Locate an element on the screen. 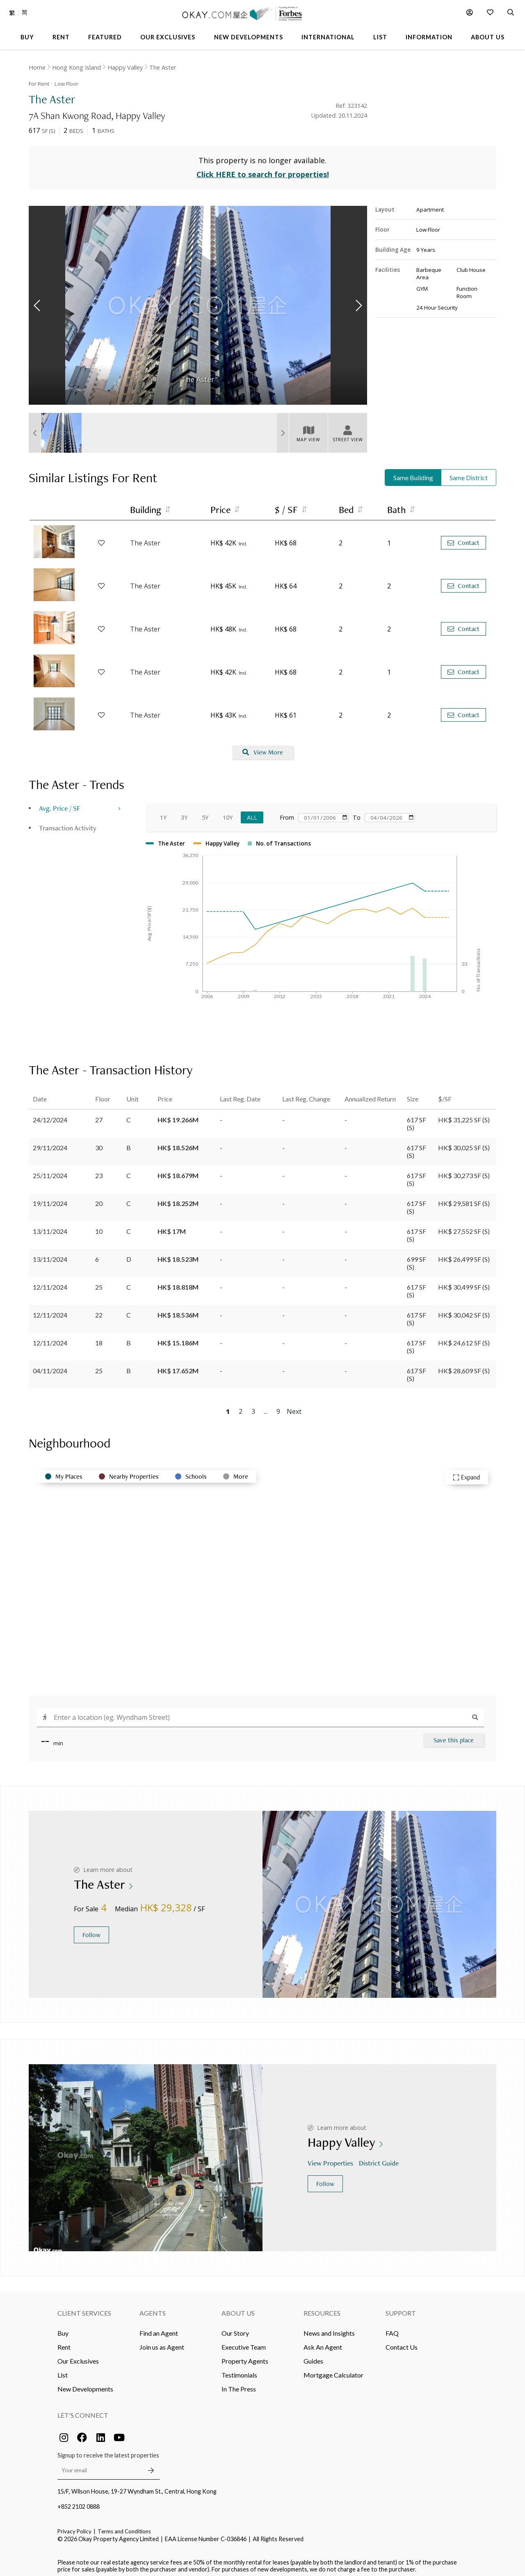 This screenshot has width=525, height=2576. 13/11/2024 is located at coordinates (50, 1226).